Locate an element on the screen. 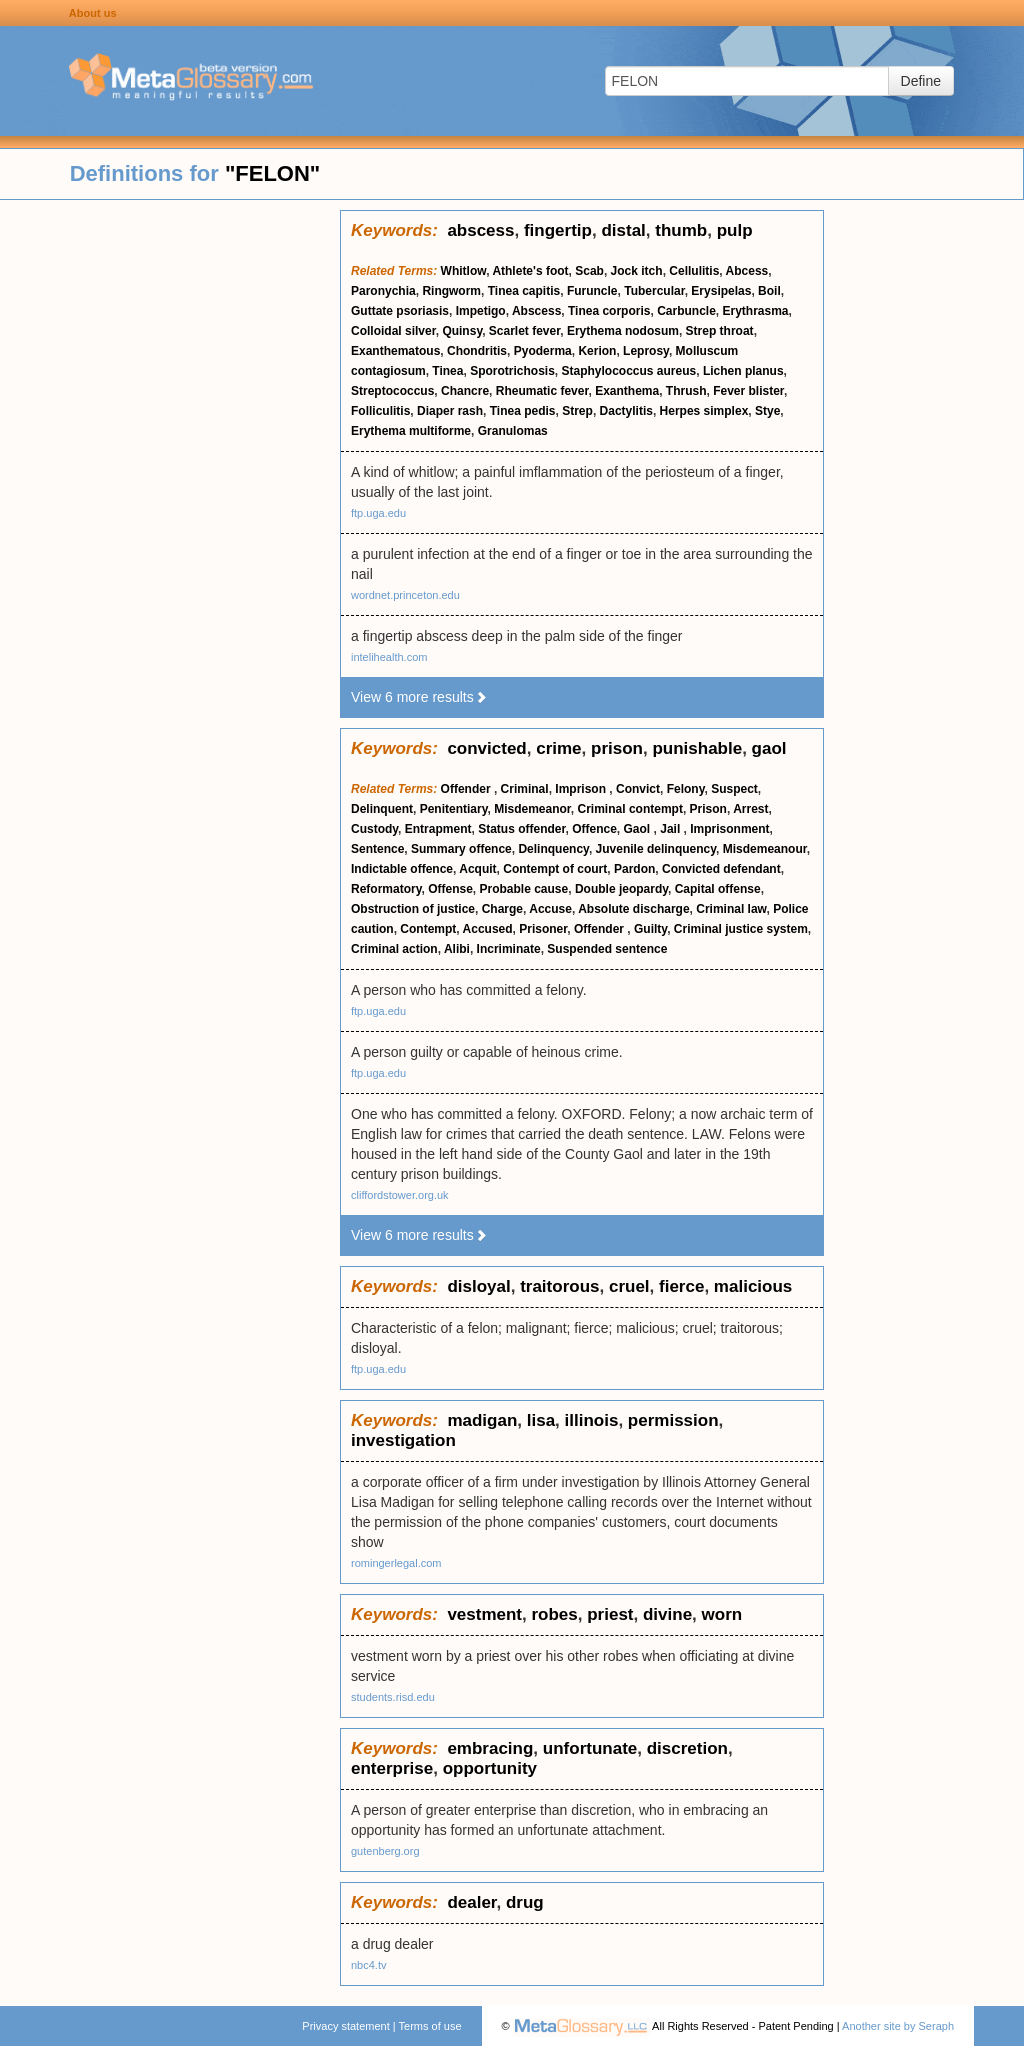  Whitlow is located at coordinates (464, 271).